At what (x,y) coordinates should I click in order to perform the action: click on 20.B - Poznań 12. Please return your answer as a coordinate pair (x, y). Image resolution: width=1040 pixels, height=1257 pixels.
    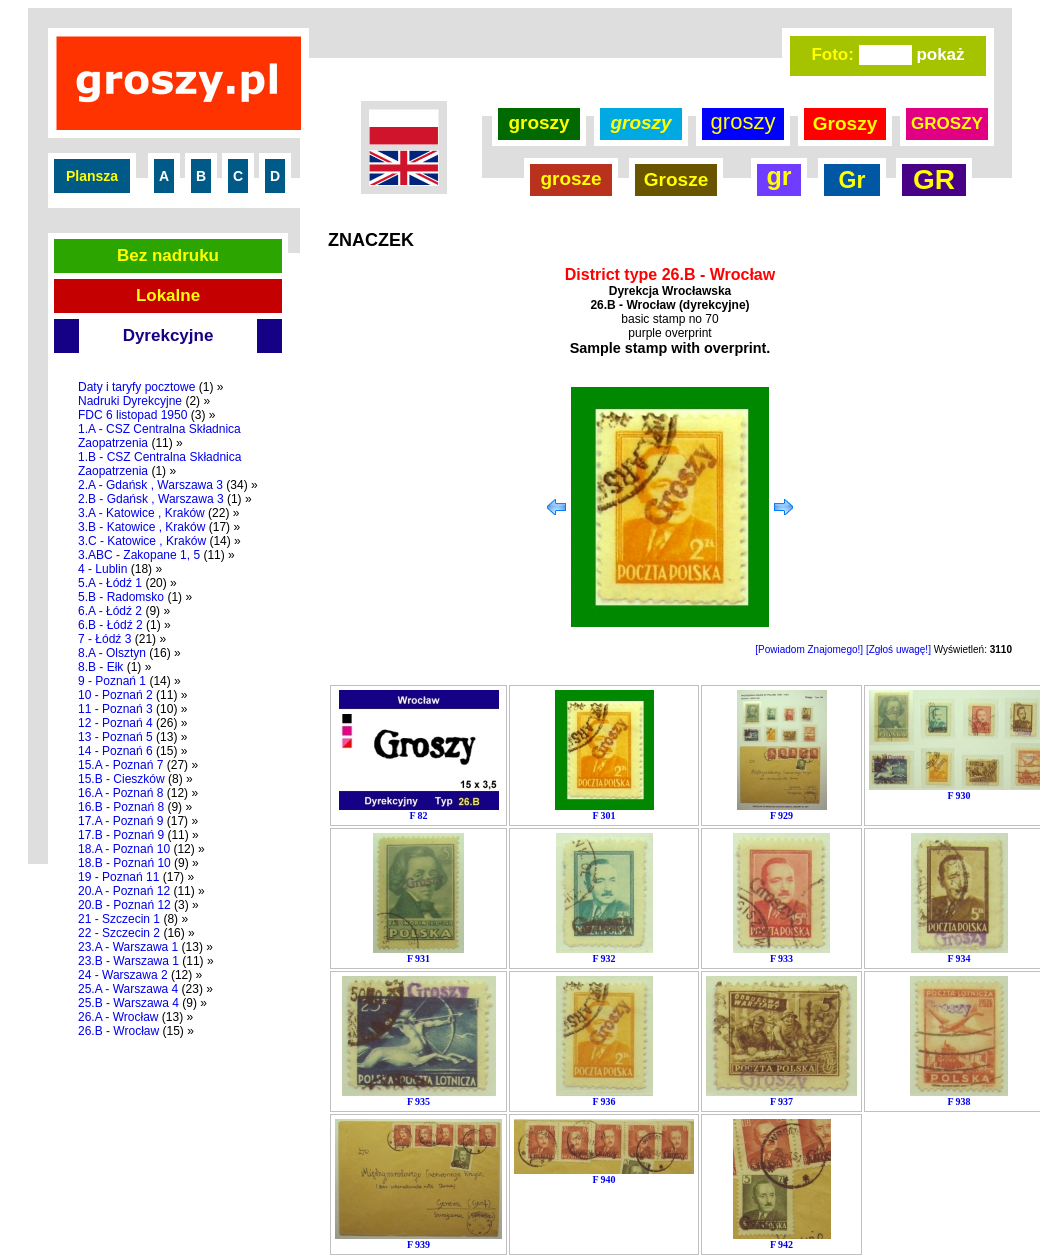
    Looking at the image, I should click on (124, 905).